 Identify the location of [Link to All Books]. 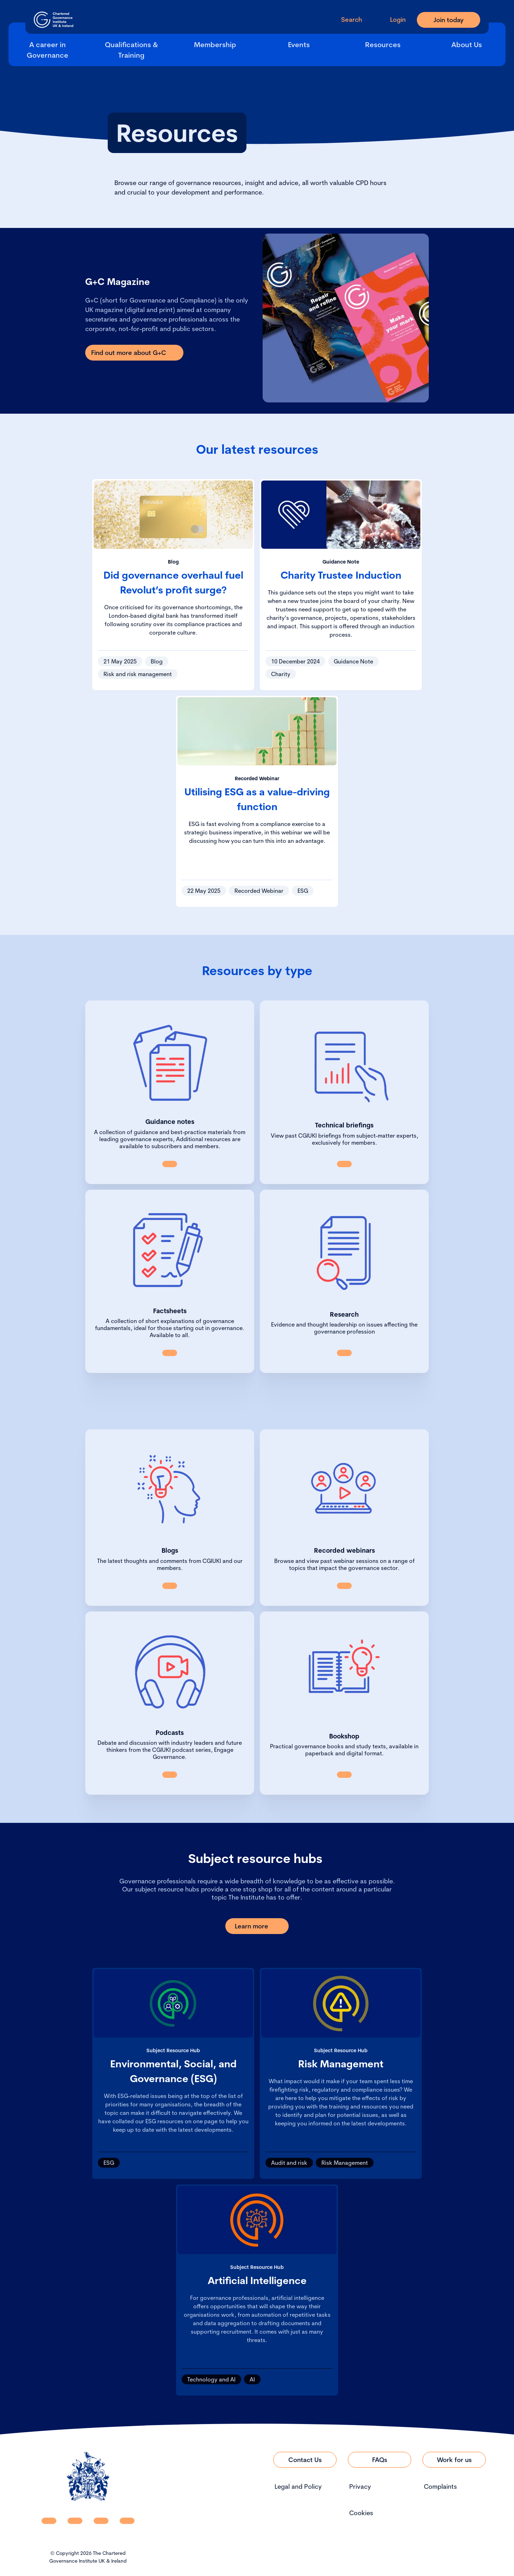
(344, 1775).